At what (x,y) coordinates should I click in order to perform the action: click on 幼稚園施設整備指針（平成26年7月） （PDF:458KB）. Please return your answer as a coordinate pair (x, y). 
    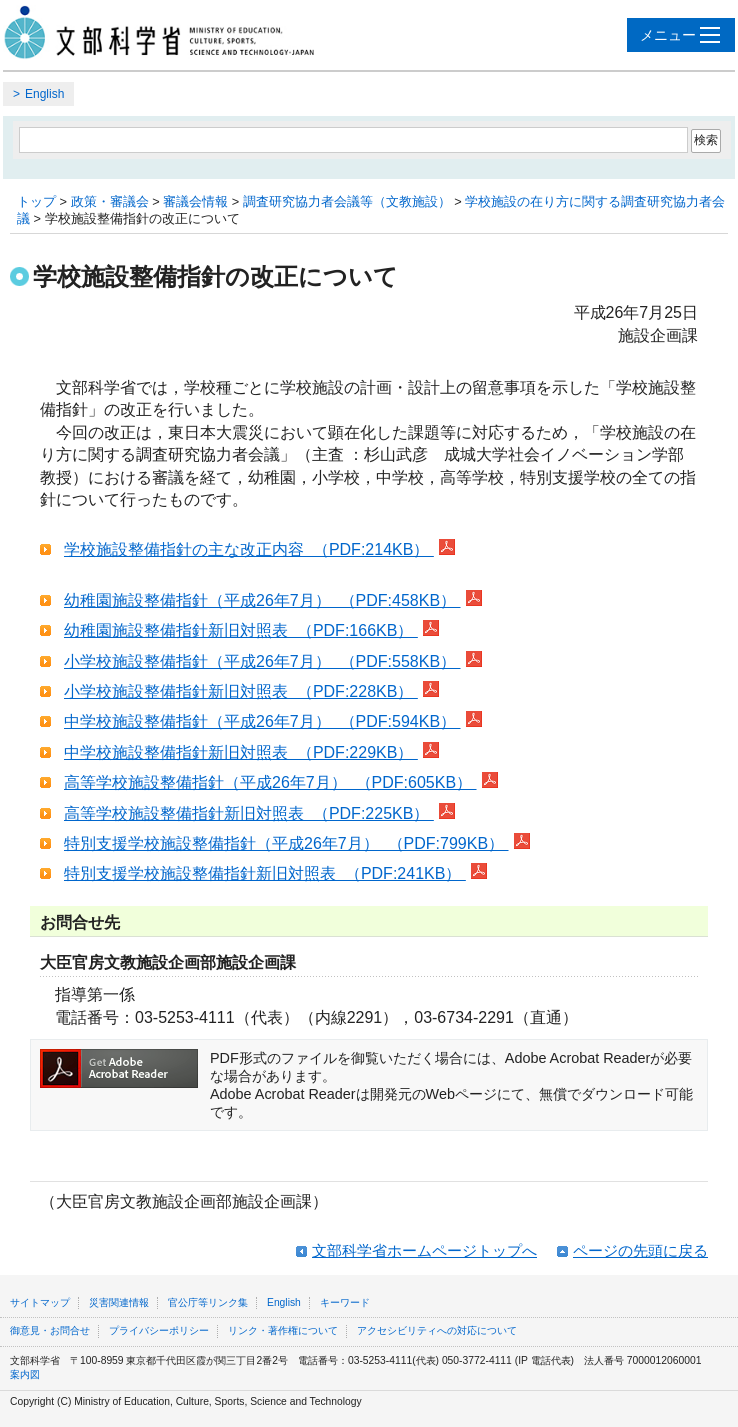
    Looking at the image, I should click on (262, 600).